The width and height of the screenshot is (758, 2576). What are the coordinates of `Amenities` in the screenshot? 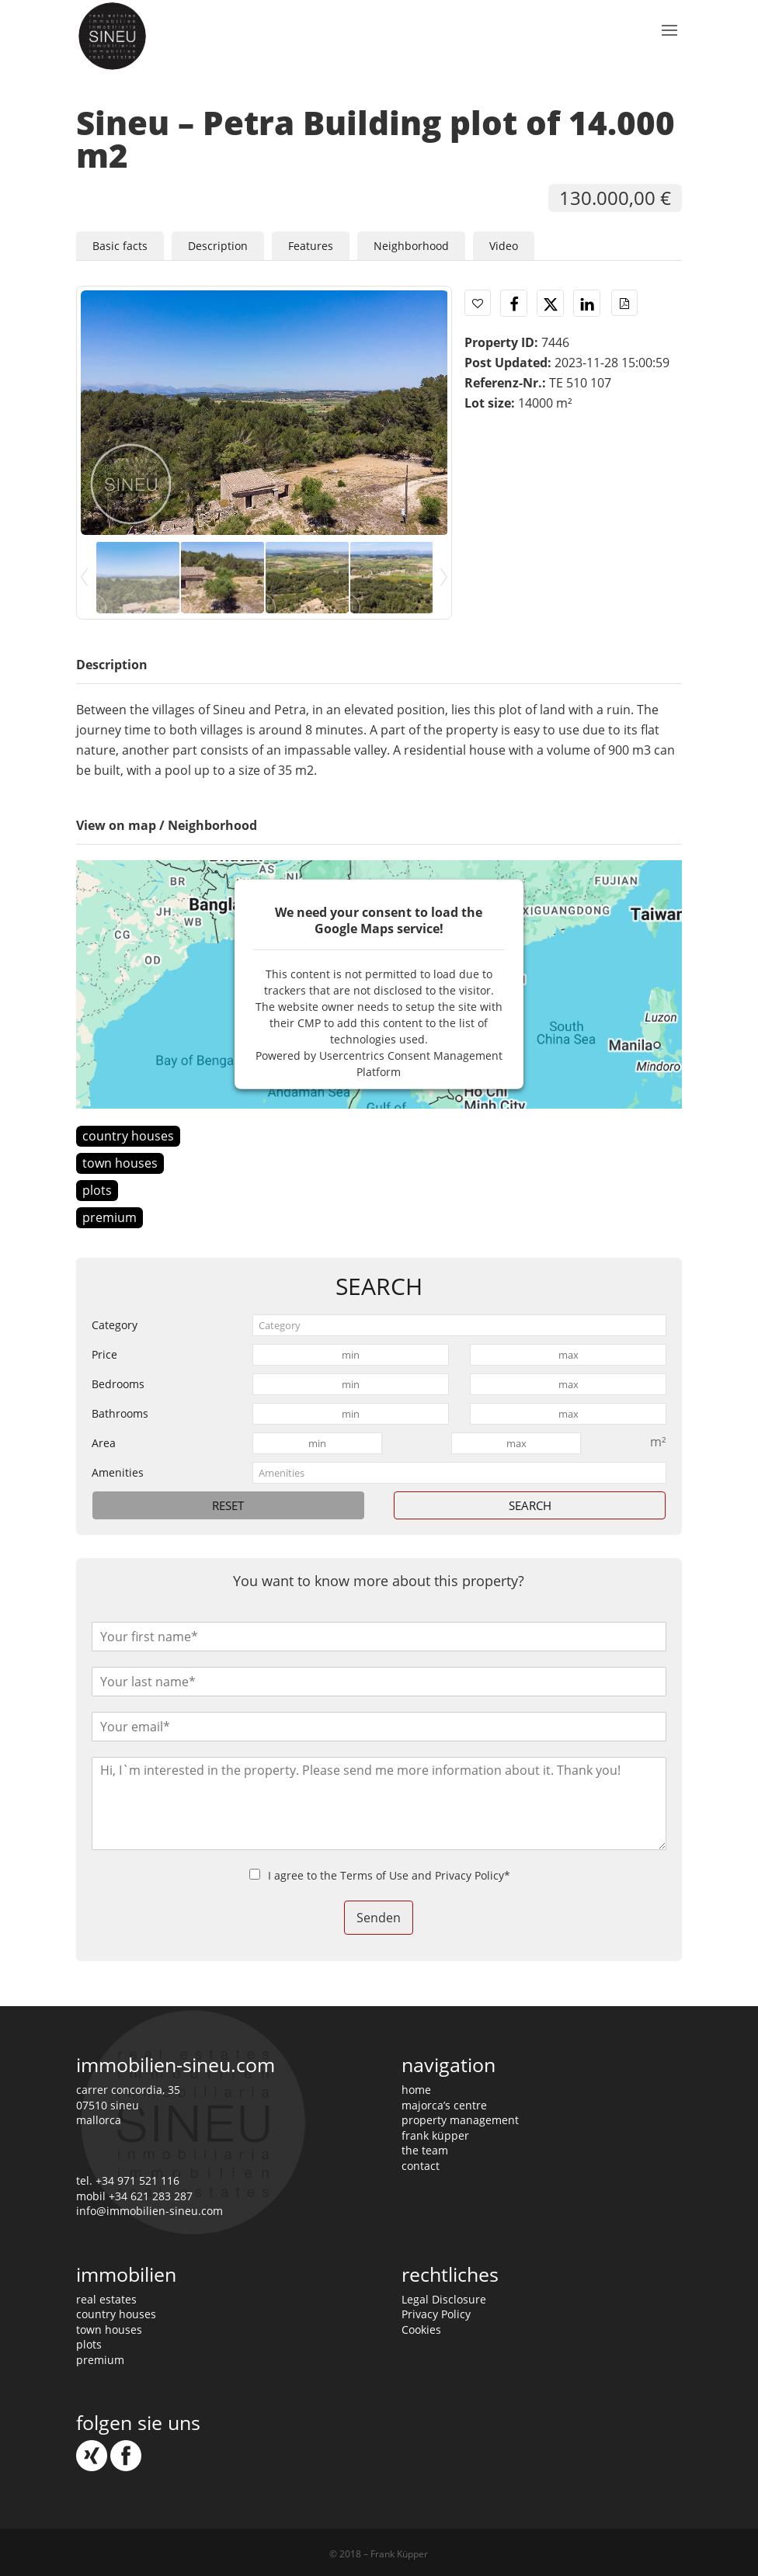 It's located at (118, 1472).